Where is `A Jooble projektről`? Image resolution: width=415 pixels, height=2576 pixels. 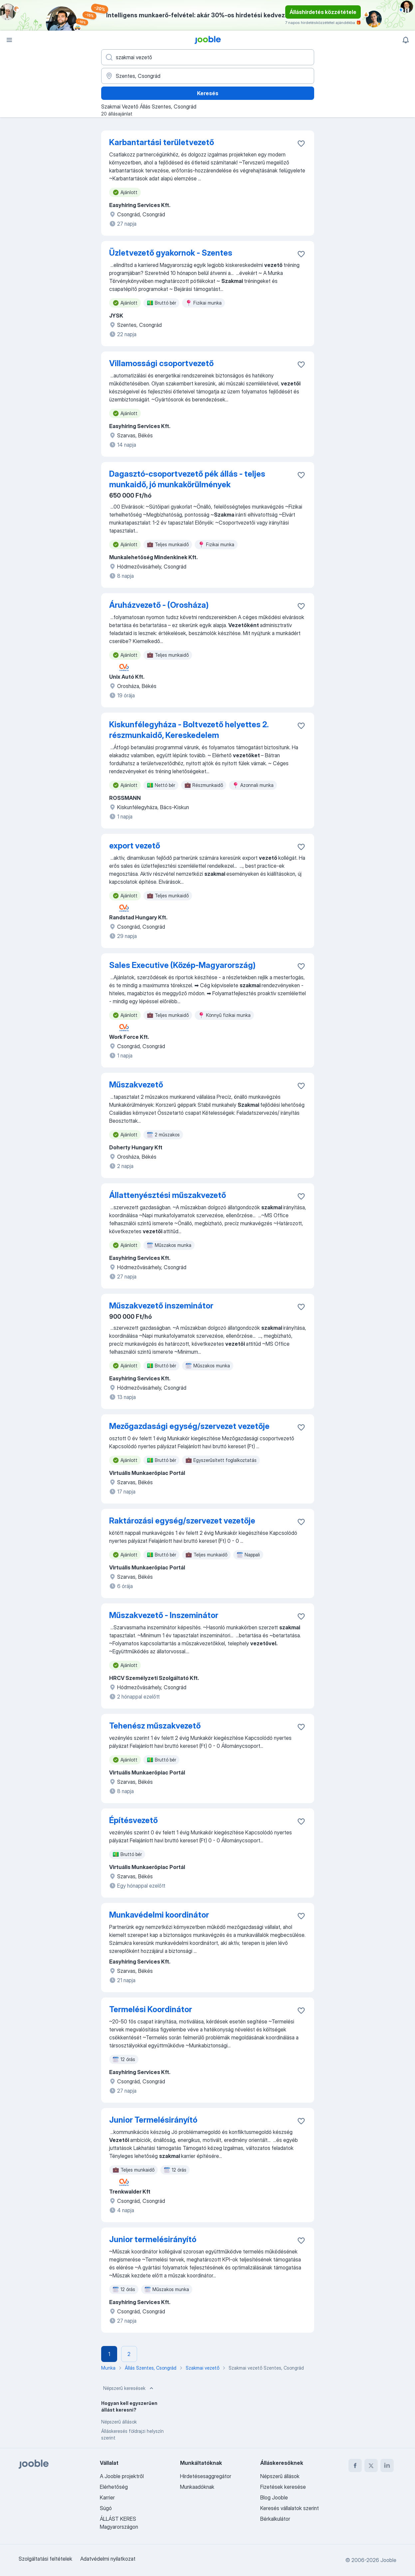
A Jooble projektről is located at coordinates (122, 2476).